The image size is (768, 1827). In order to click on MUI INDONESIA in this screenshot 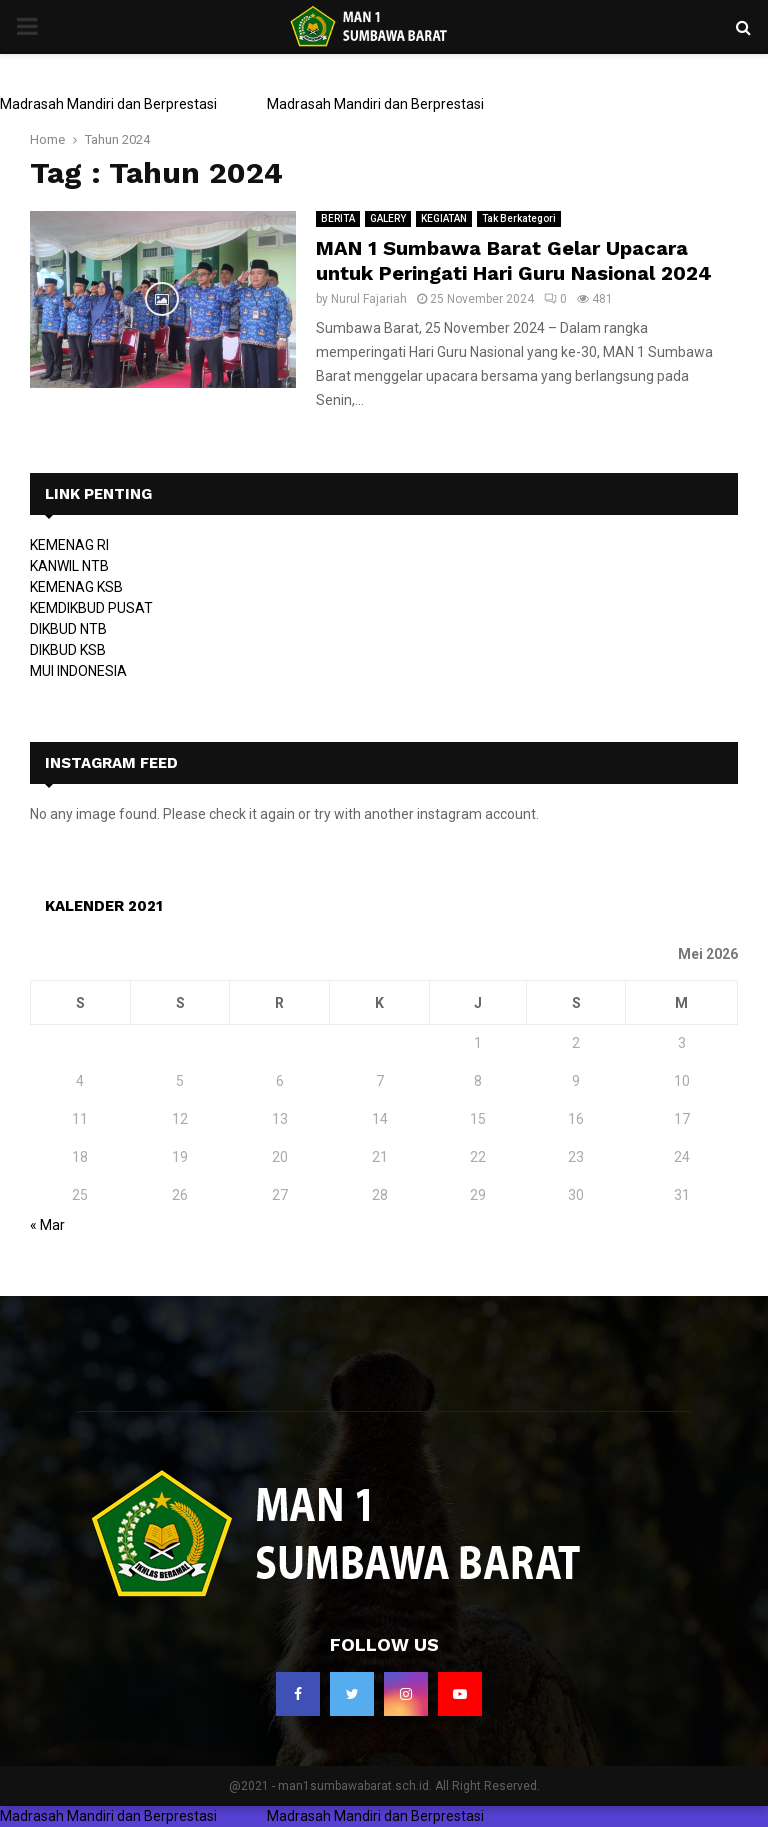, I will do `click(78, 671)`.